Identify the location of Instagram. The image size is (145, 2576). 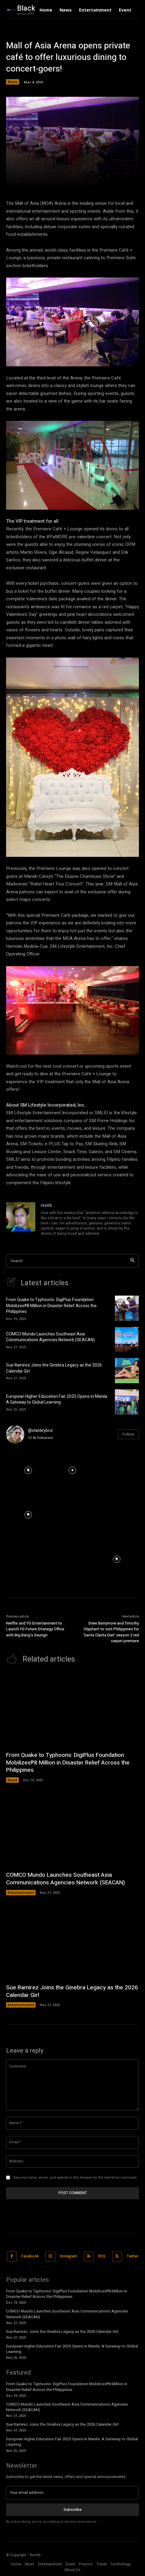
(68, 2256).